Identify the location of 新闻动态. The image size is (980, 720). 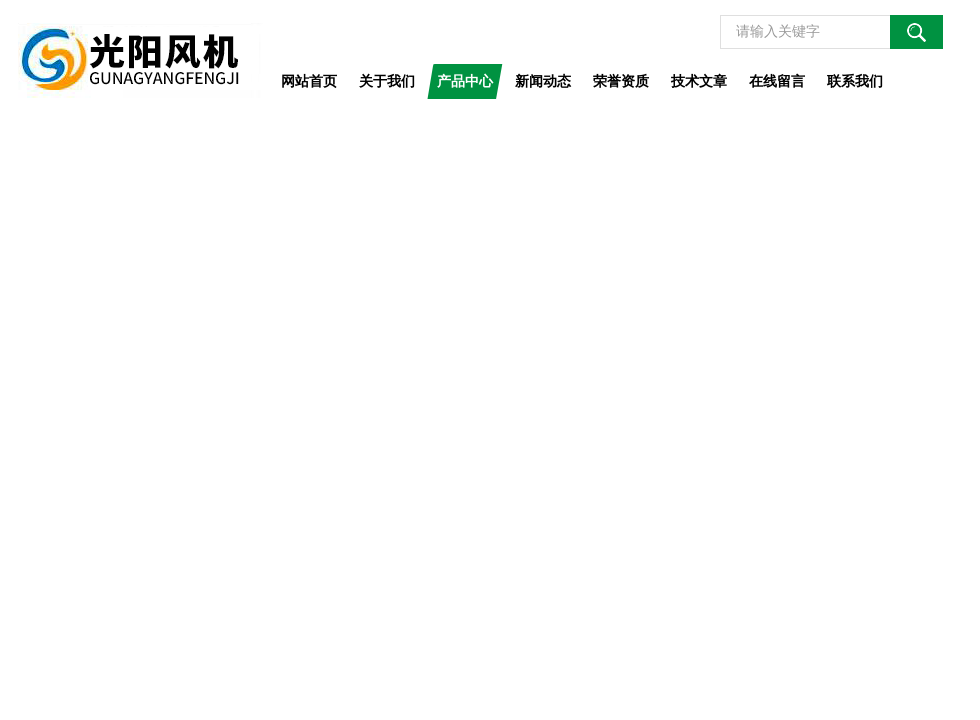
(543, 81).